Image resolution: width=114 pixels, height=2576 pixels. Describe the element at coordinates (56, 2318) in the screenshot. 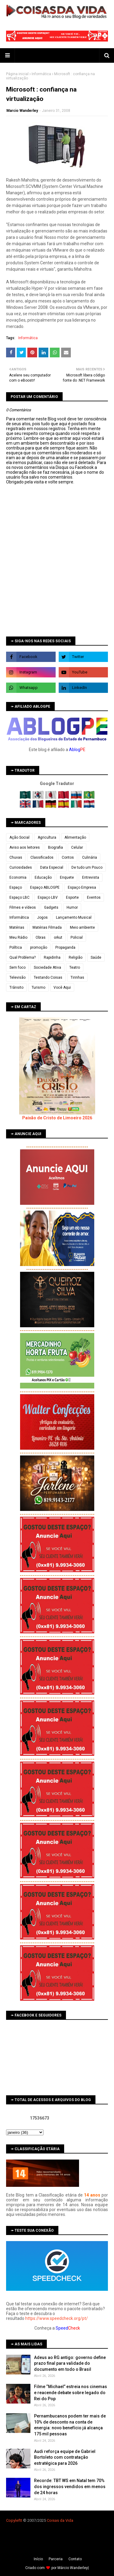

I see `https://www.speedcheck.org/pt/` at that location.